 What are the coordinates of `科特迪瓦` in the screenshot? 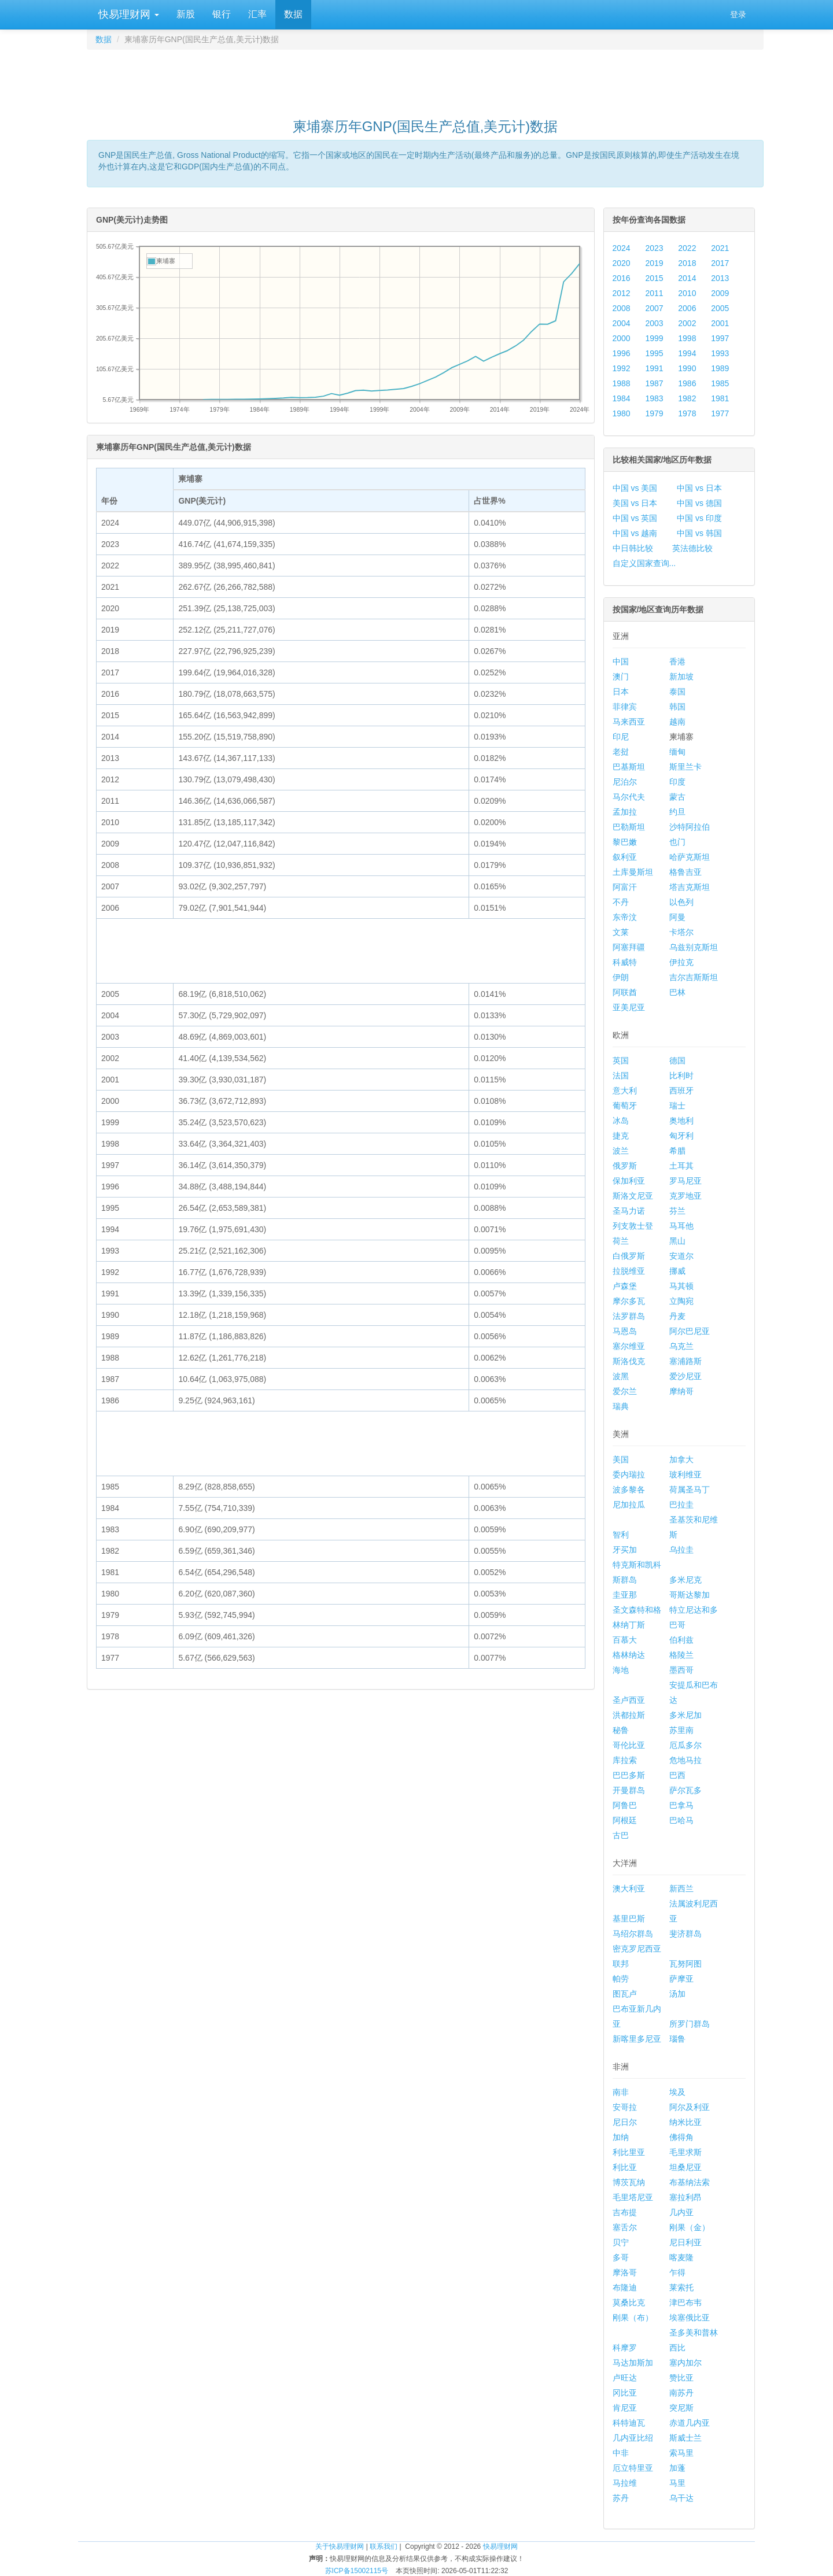 It's located at (629, 2422).